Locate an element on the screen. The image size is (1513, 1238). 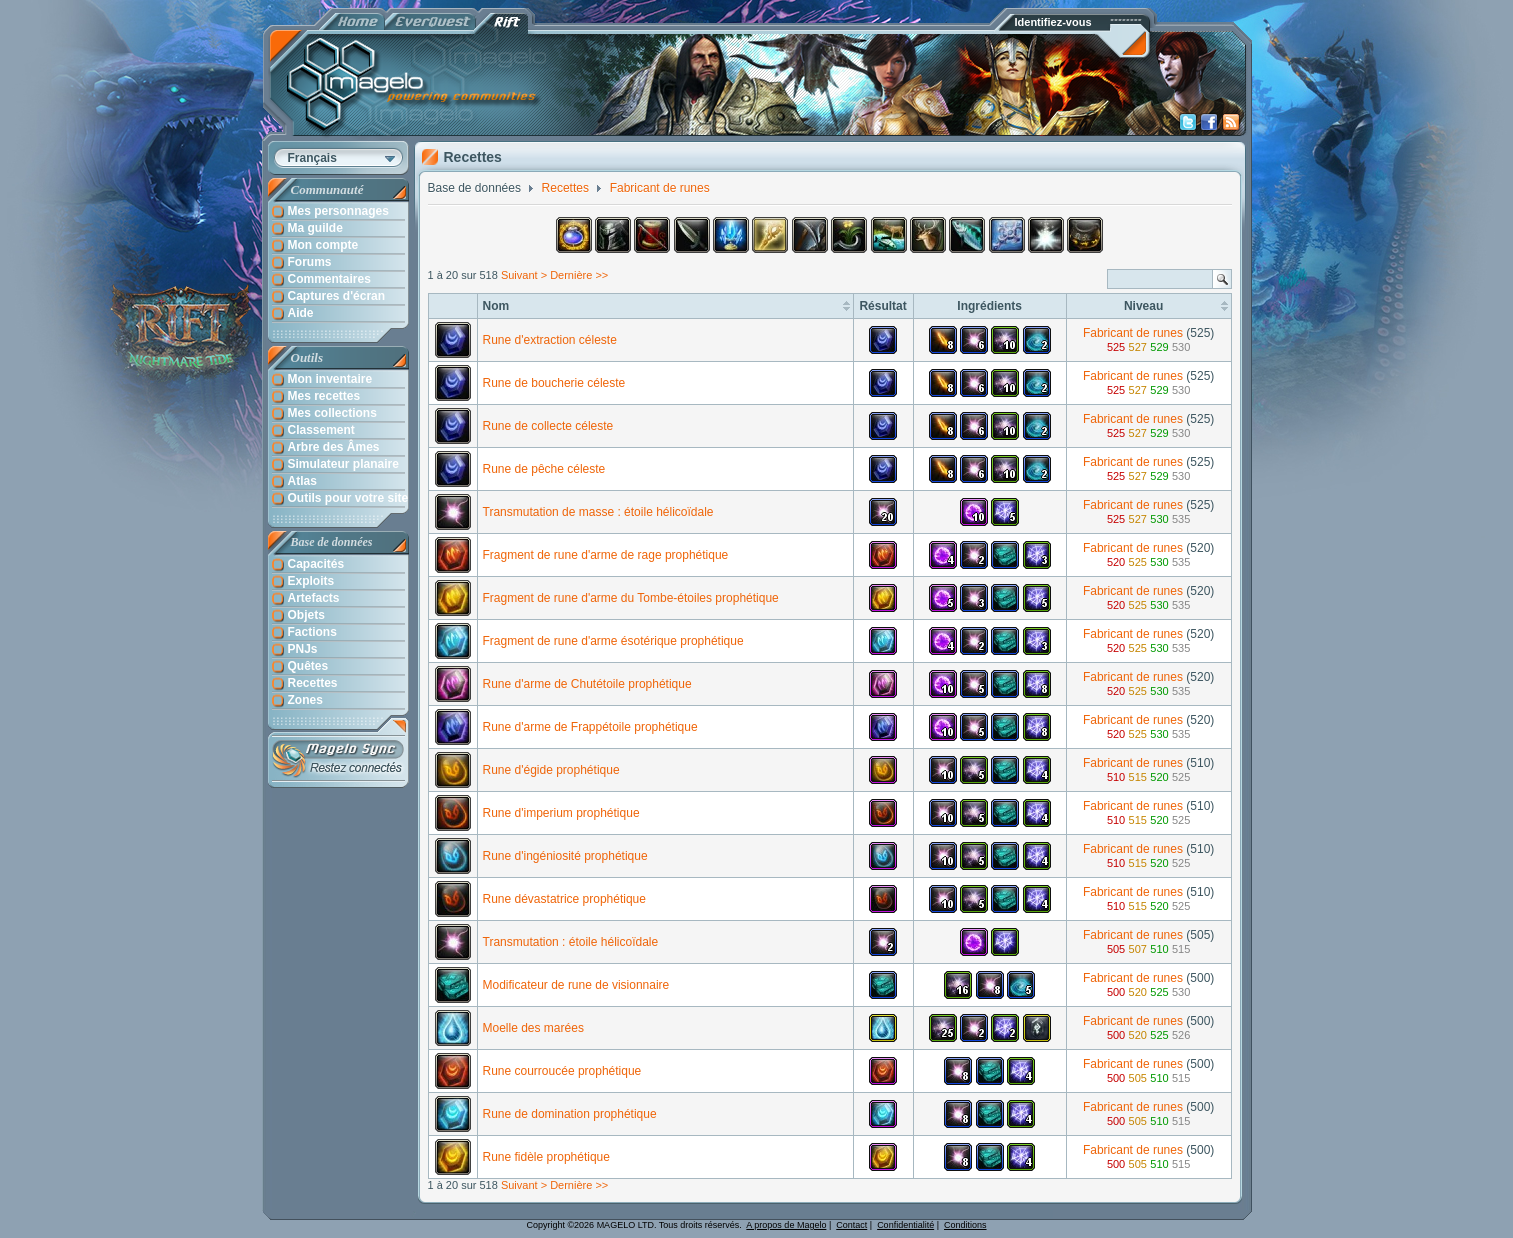
Rune d'arme de Frappétoile prophétique is located at coordinates (590, 727).